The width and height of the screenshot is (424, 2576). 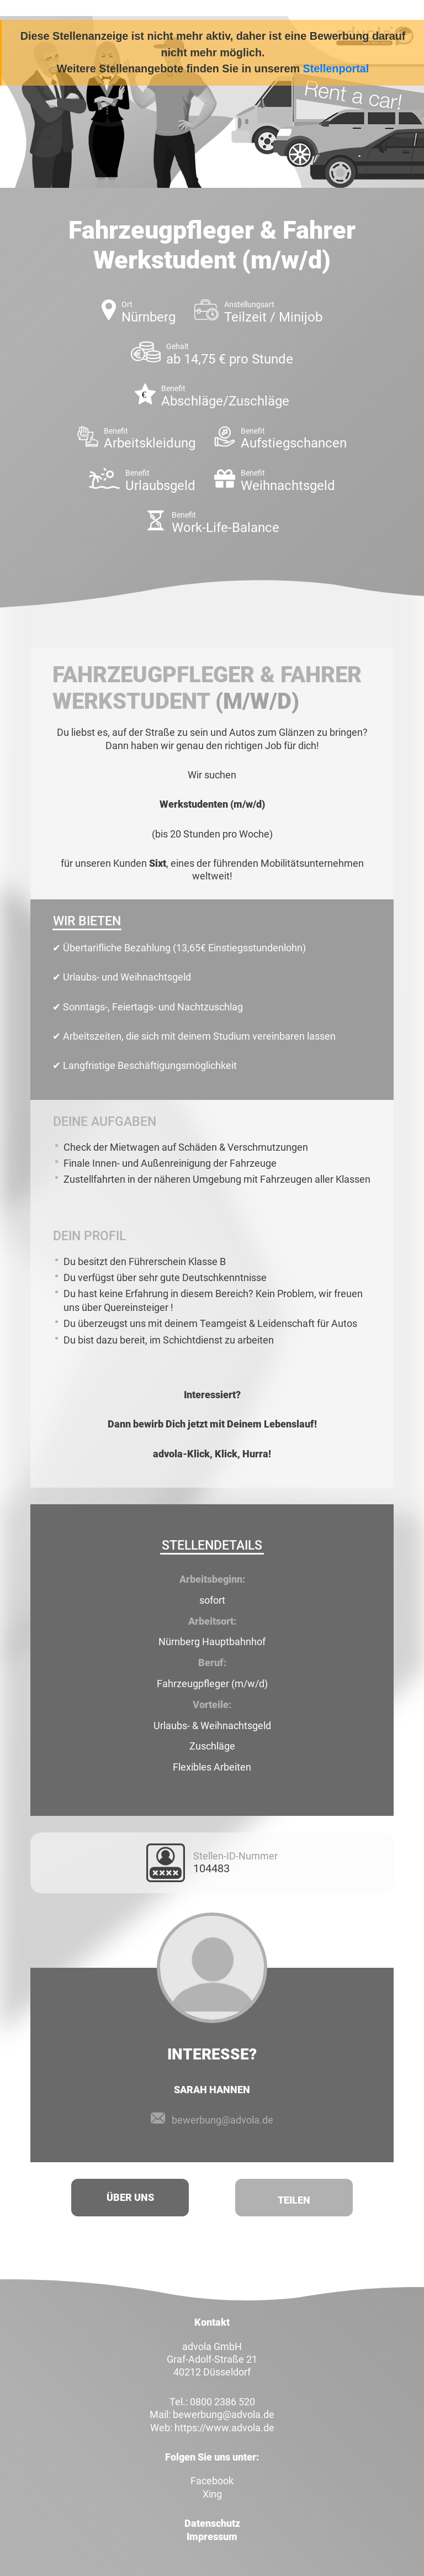 What do you see at coordinates (212, 2523) in the screenshot?
I see `Datenschutz` at bounding box center [212, 2523].